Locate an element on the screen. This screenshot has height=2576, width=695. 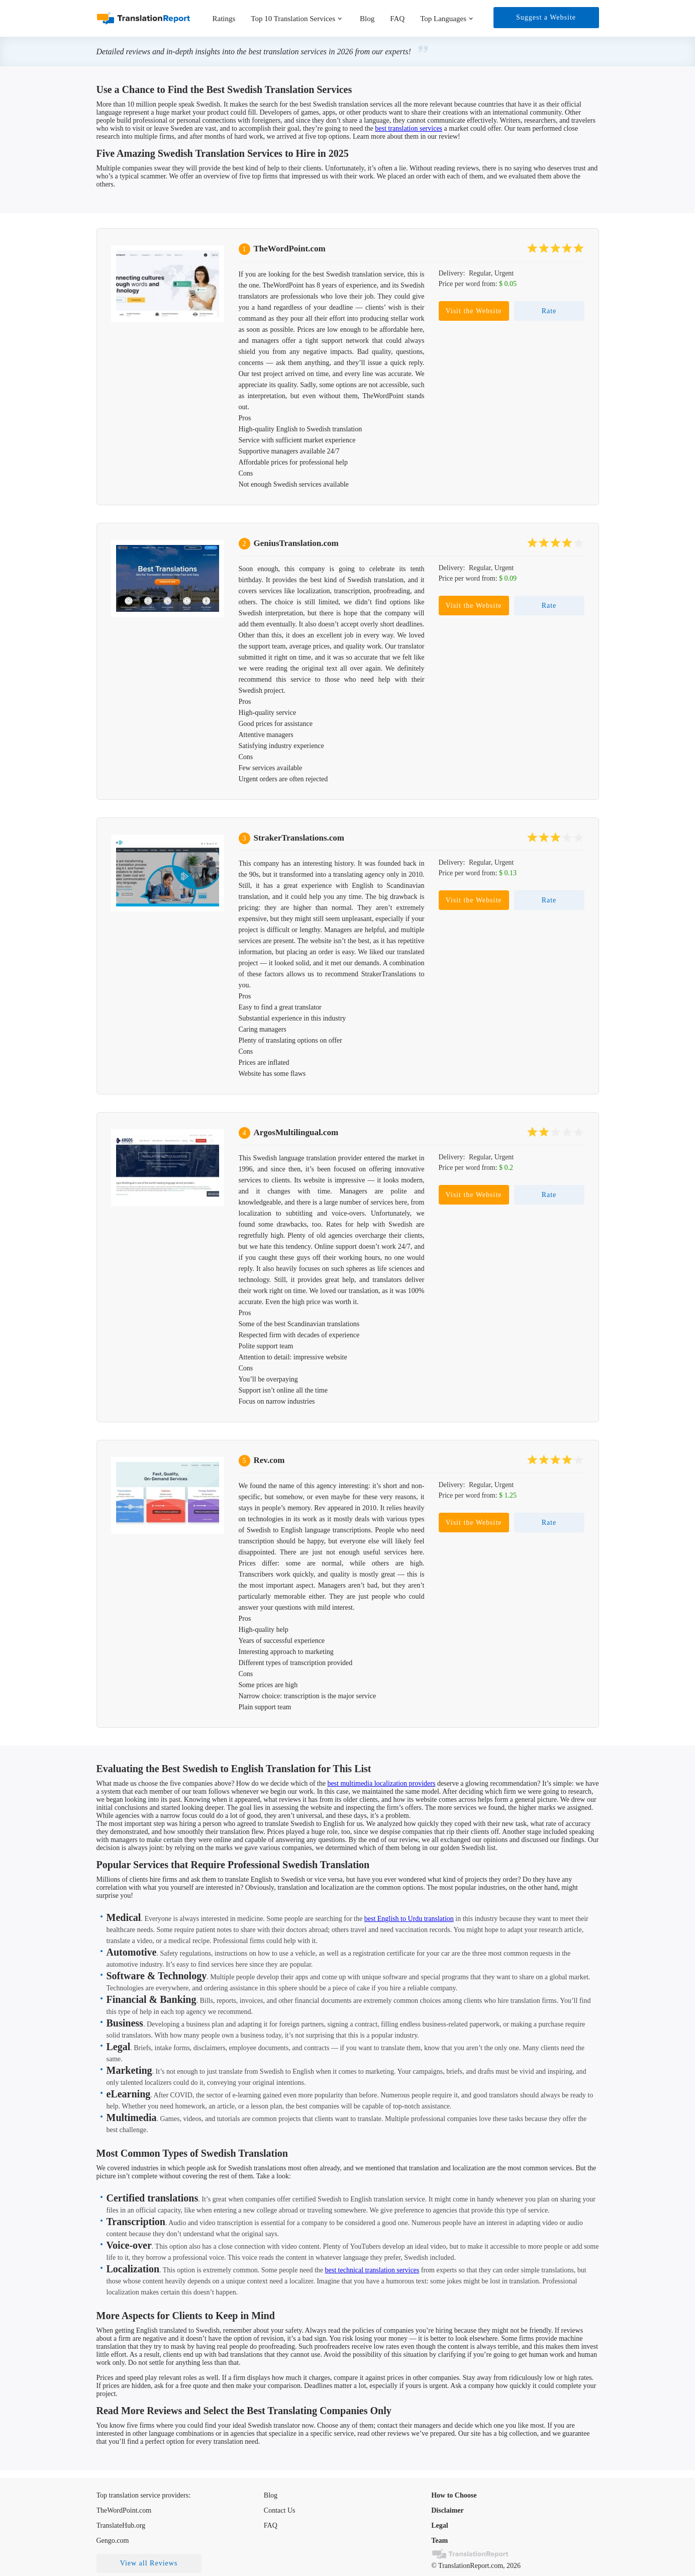
ArgosMultilingual.com is located at coordinates (296, 1132).